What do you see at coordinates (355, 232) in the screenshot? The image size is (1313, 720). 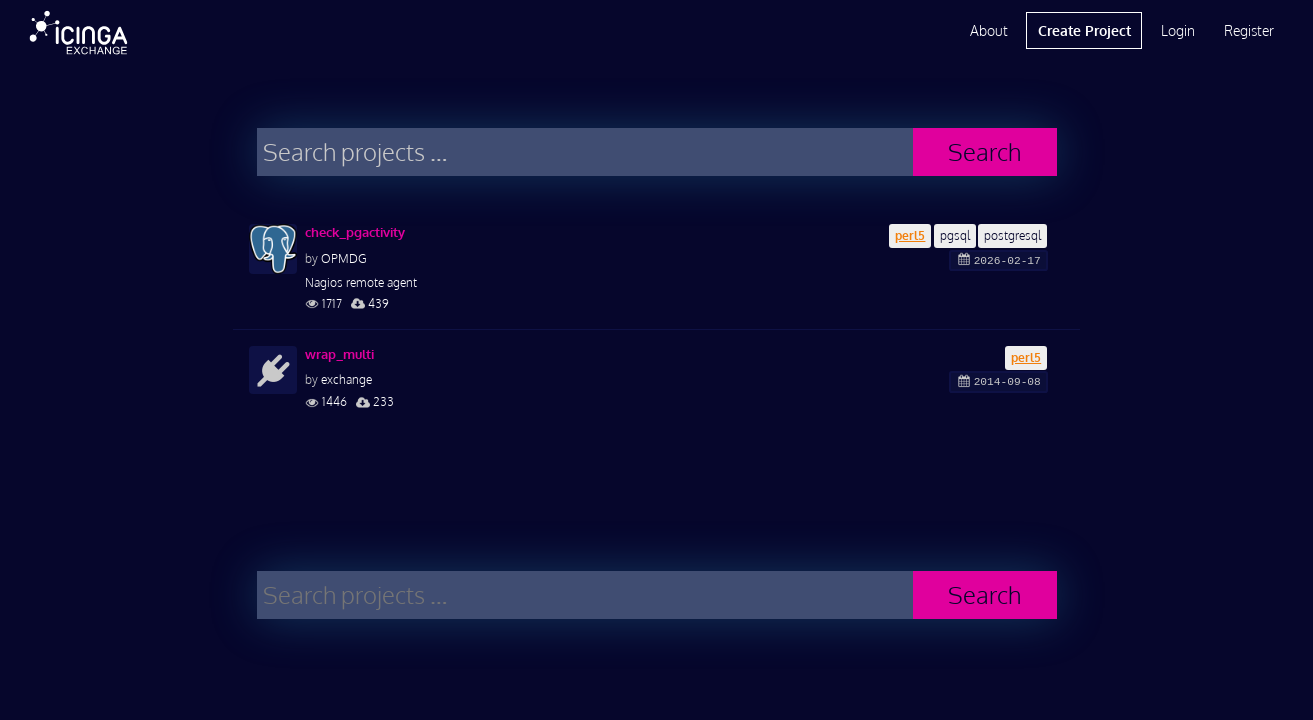 I see `check_pgactivity` at bounding box center [355, 232].